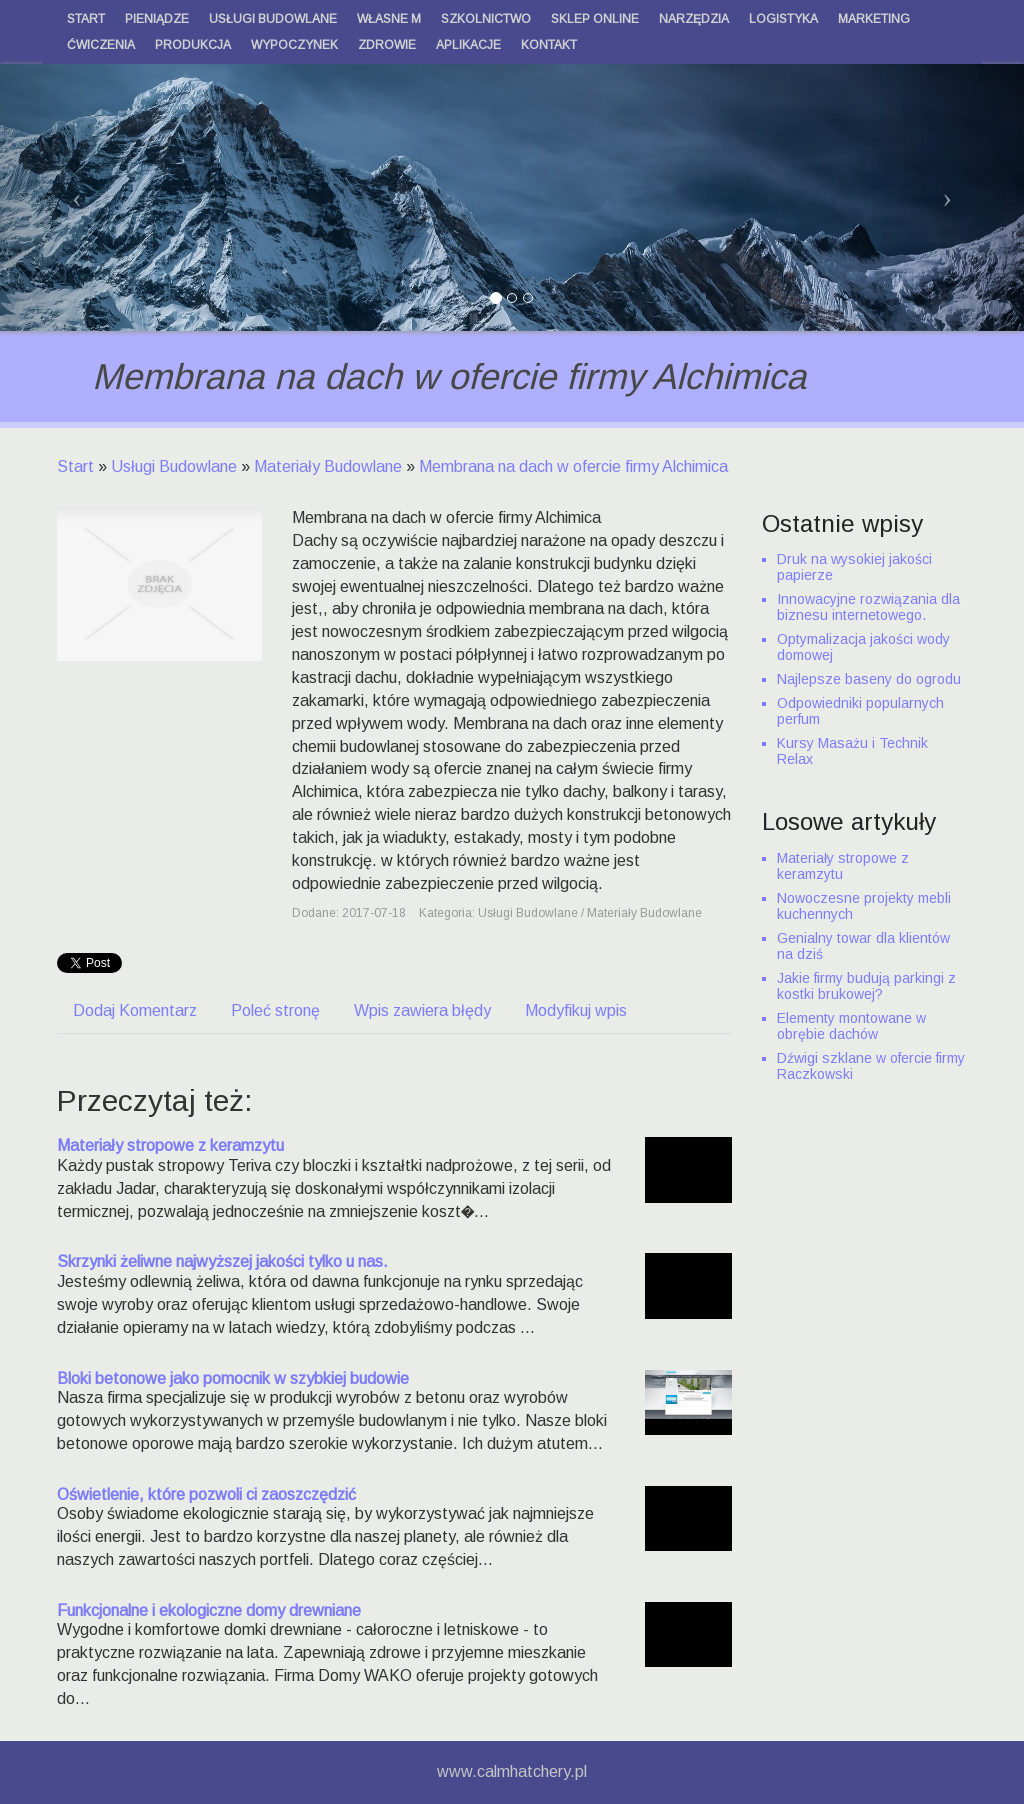 The image size is (1024, 1804). I want to click on Membrana na dach w ofercie firmy Alchimica, so click(573, 466).